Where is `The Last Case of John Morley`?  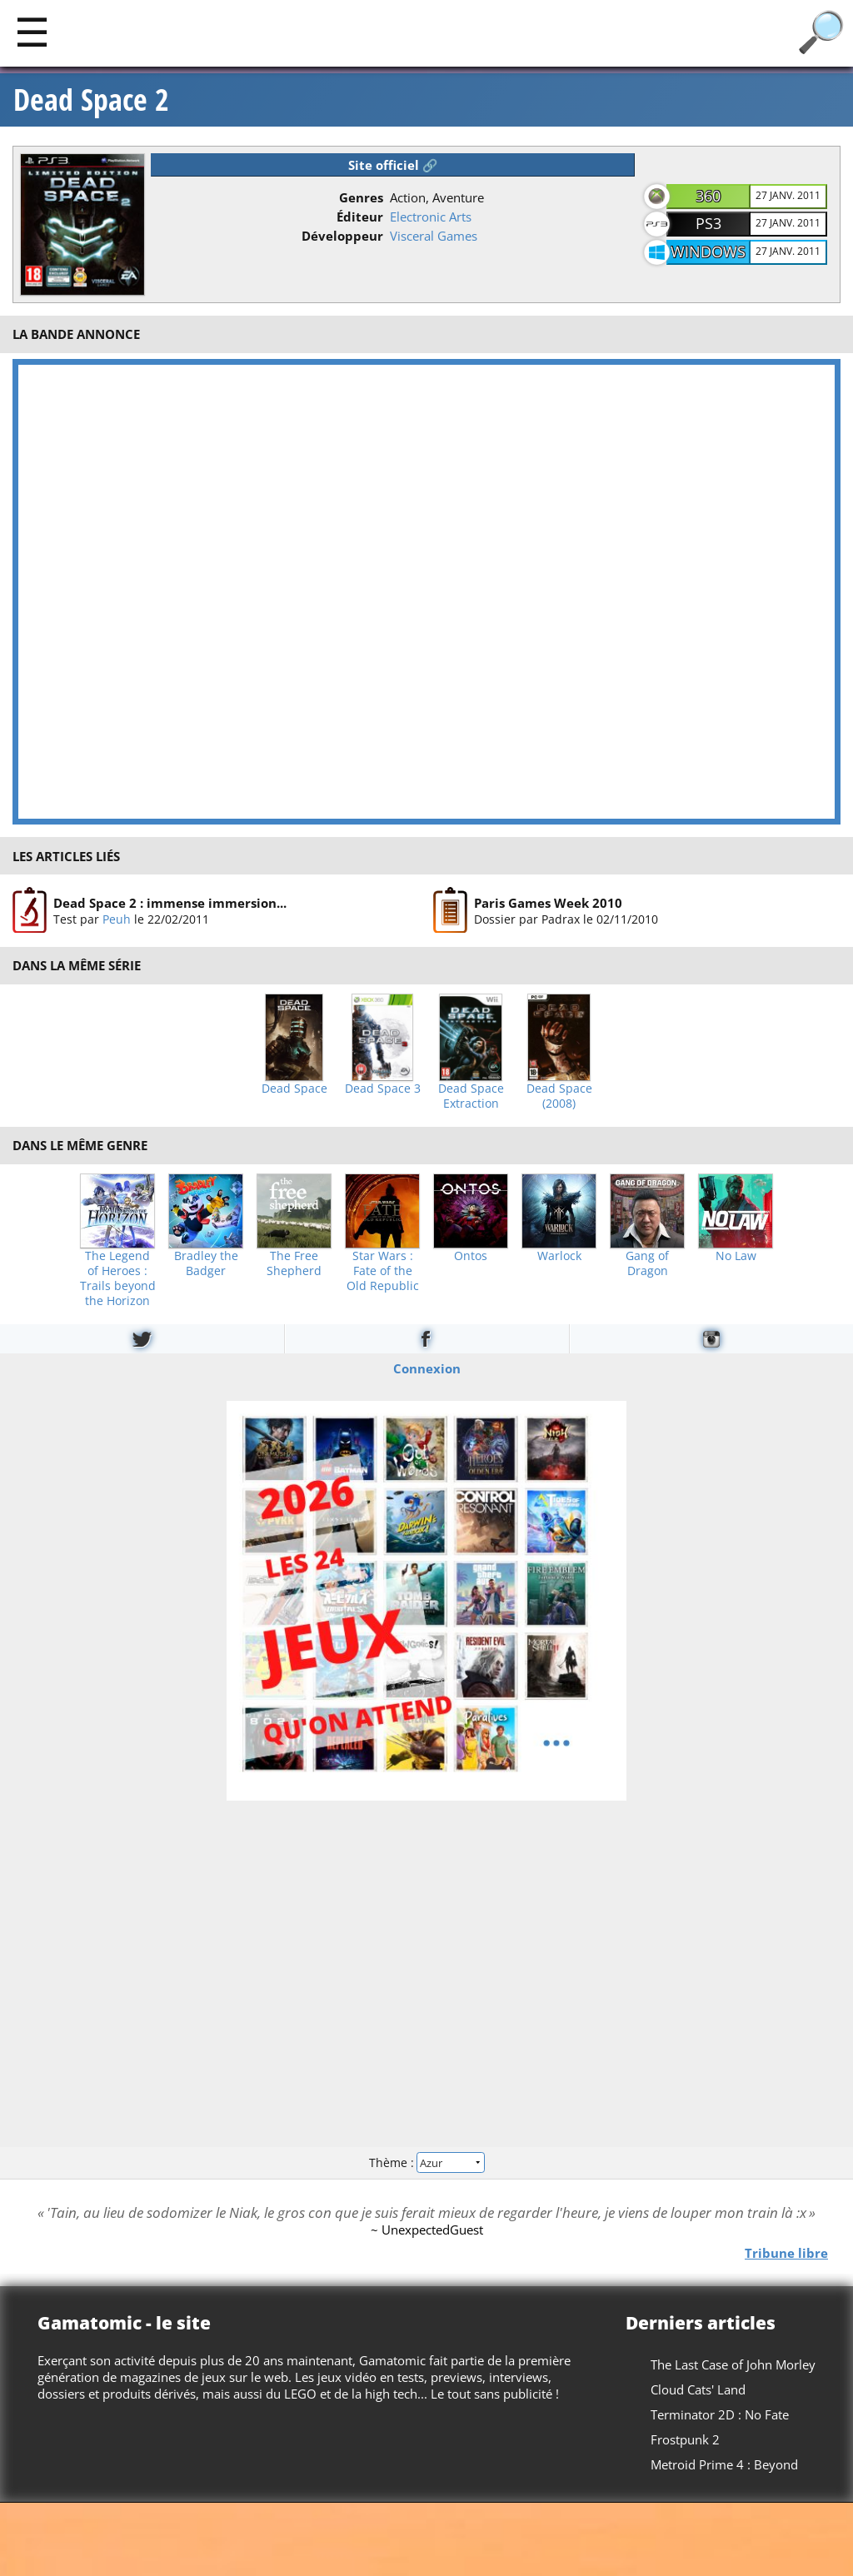
The Last Case of John Morley is located at coordinates (733, 2364).